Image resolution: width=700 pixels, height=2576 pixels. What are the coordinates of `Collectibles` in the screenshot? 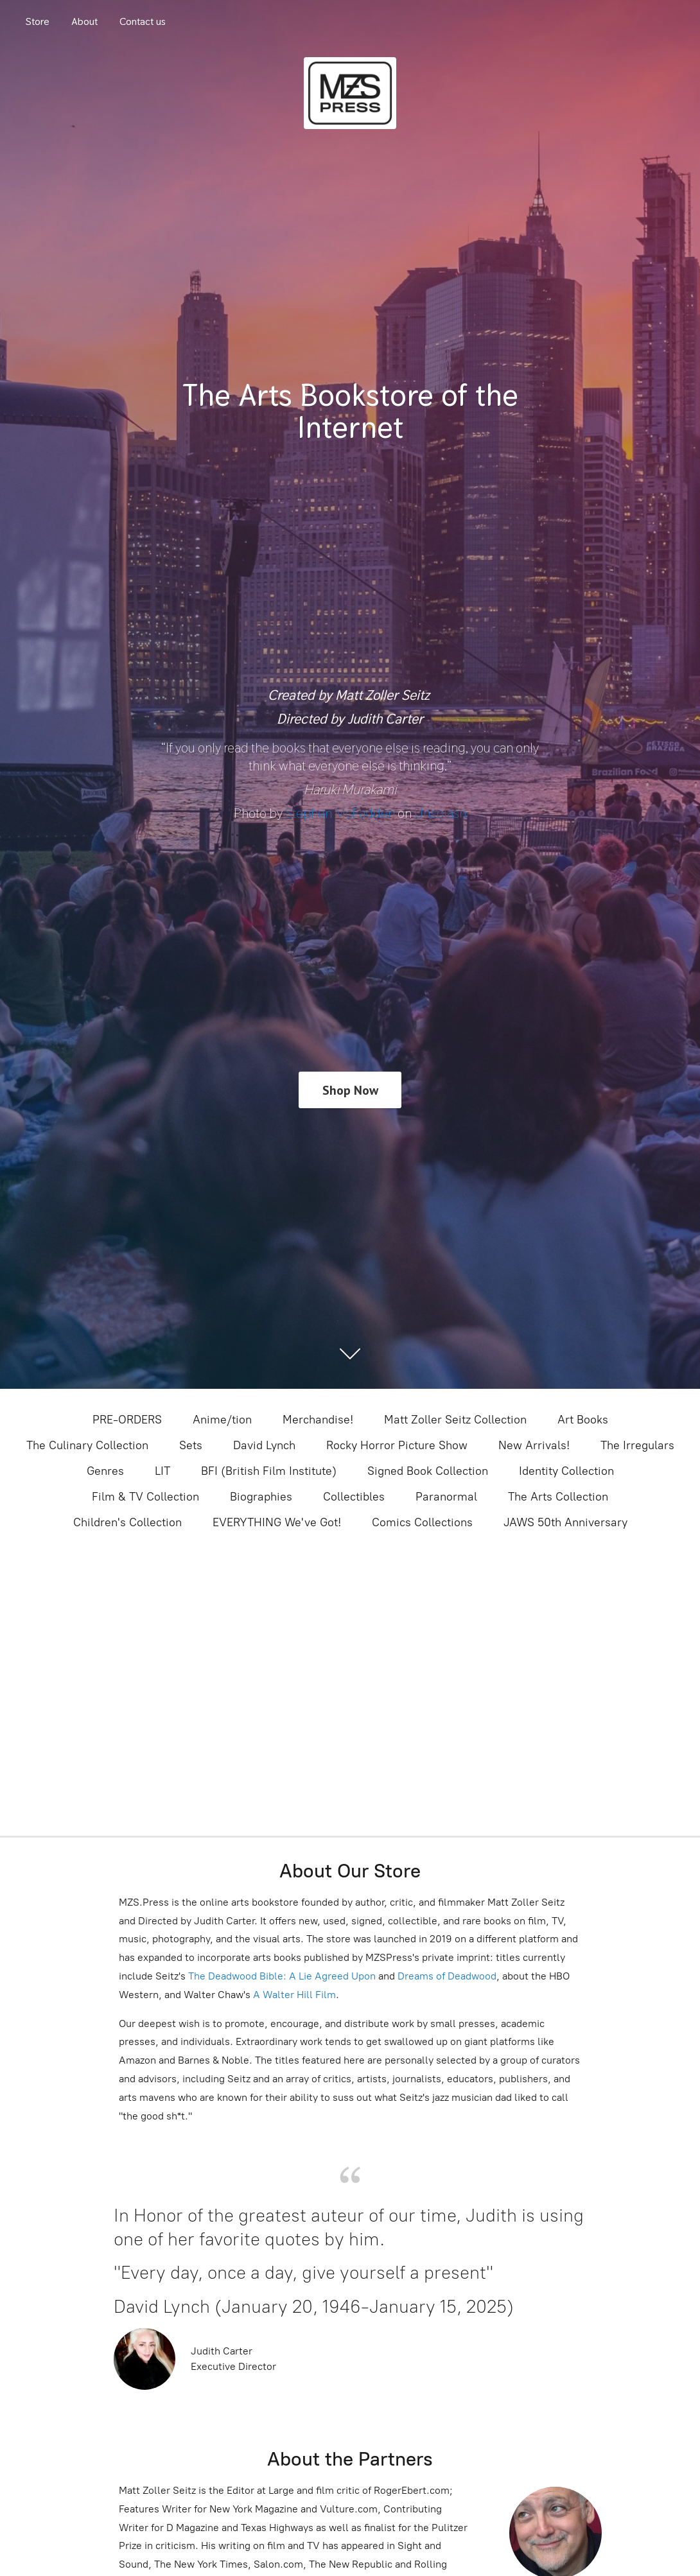 It's located at (354, 1497).